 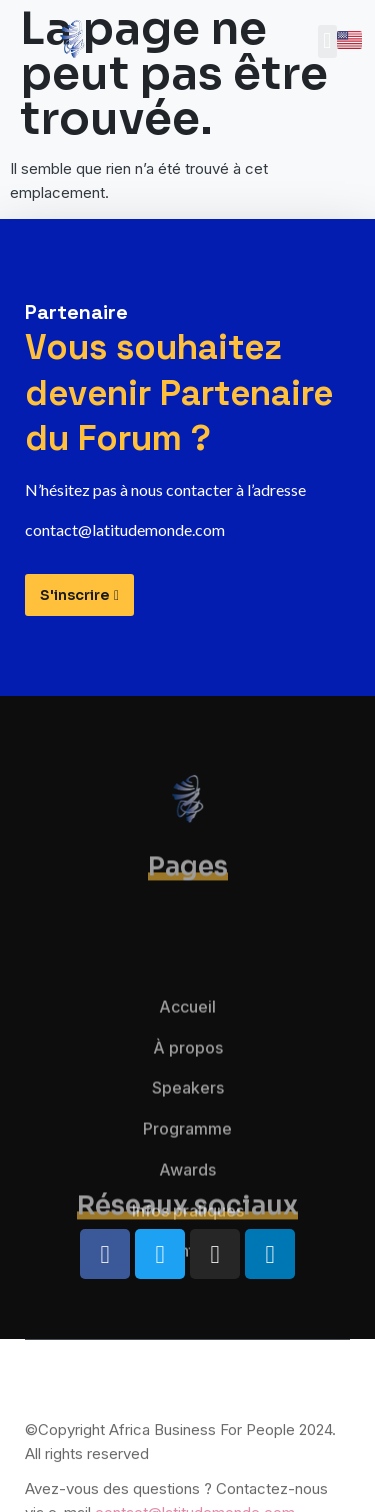 I want to click on Accueil, so click(x=187, y=1055).